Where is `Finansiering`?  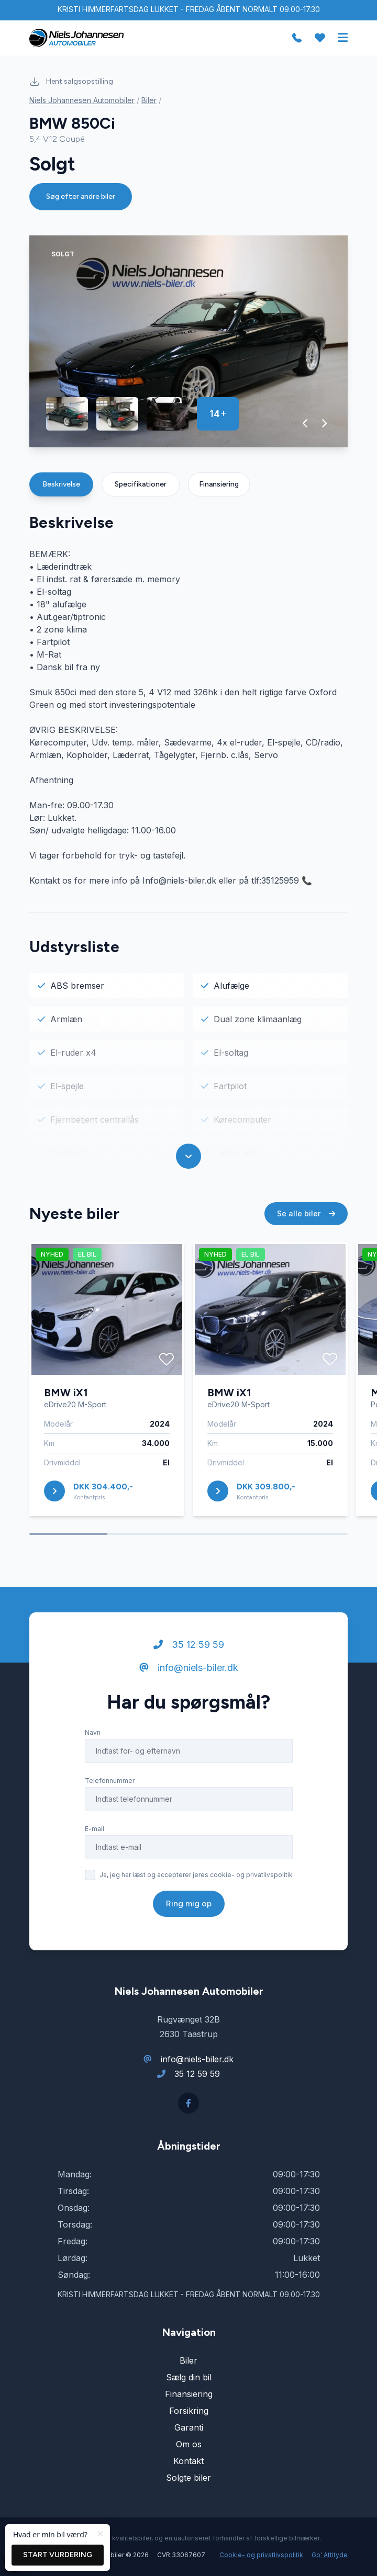
Finansiering is located at coordinates (219, 484).